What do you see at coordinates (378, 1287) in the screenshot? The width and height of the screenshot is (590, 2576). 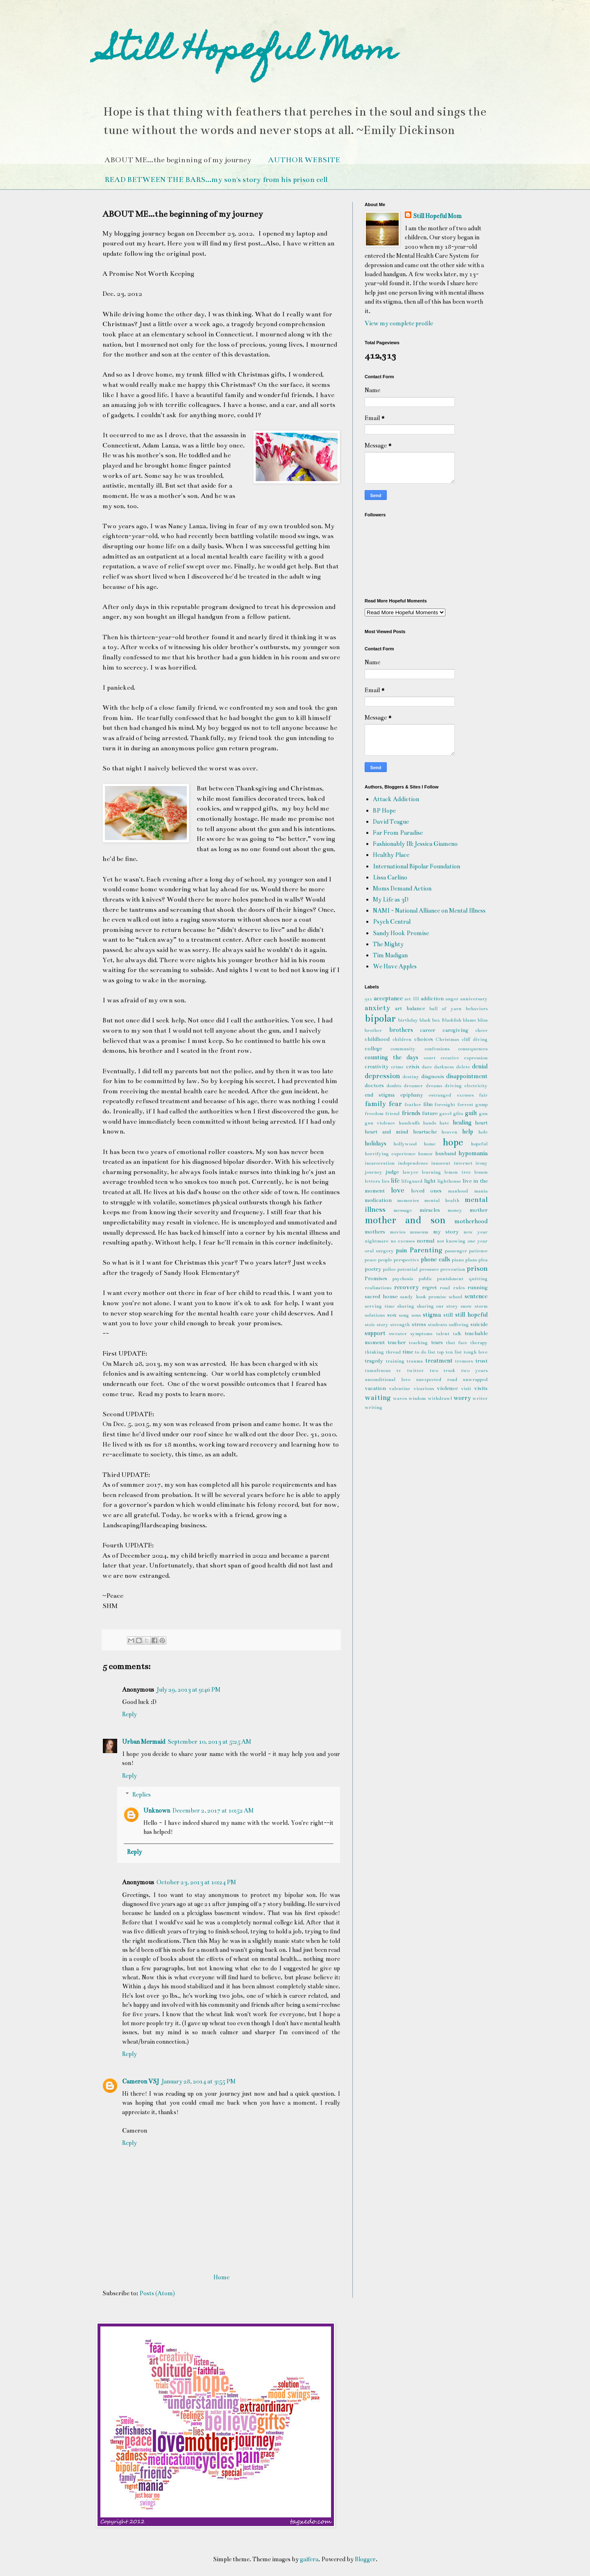 I see `realizations` at bounding box center [378, 1287].